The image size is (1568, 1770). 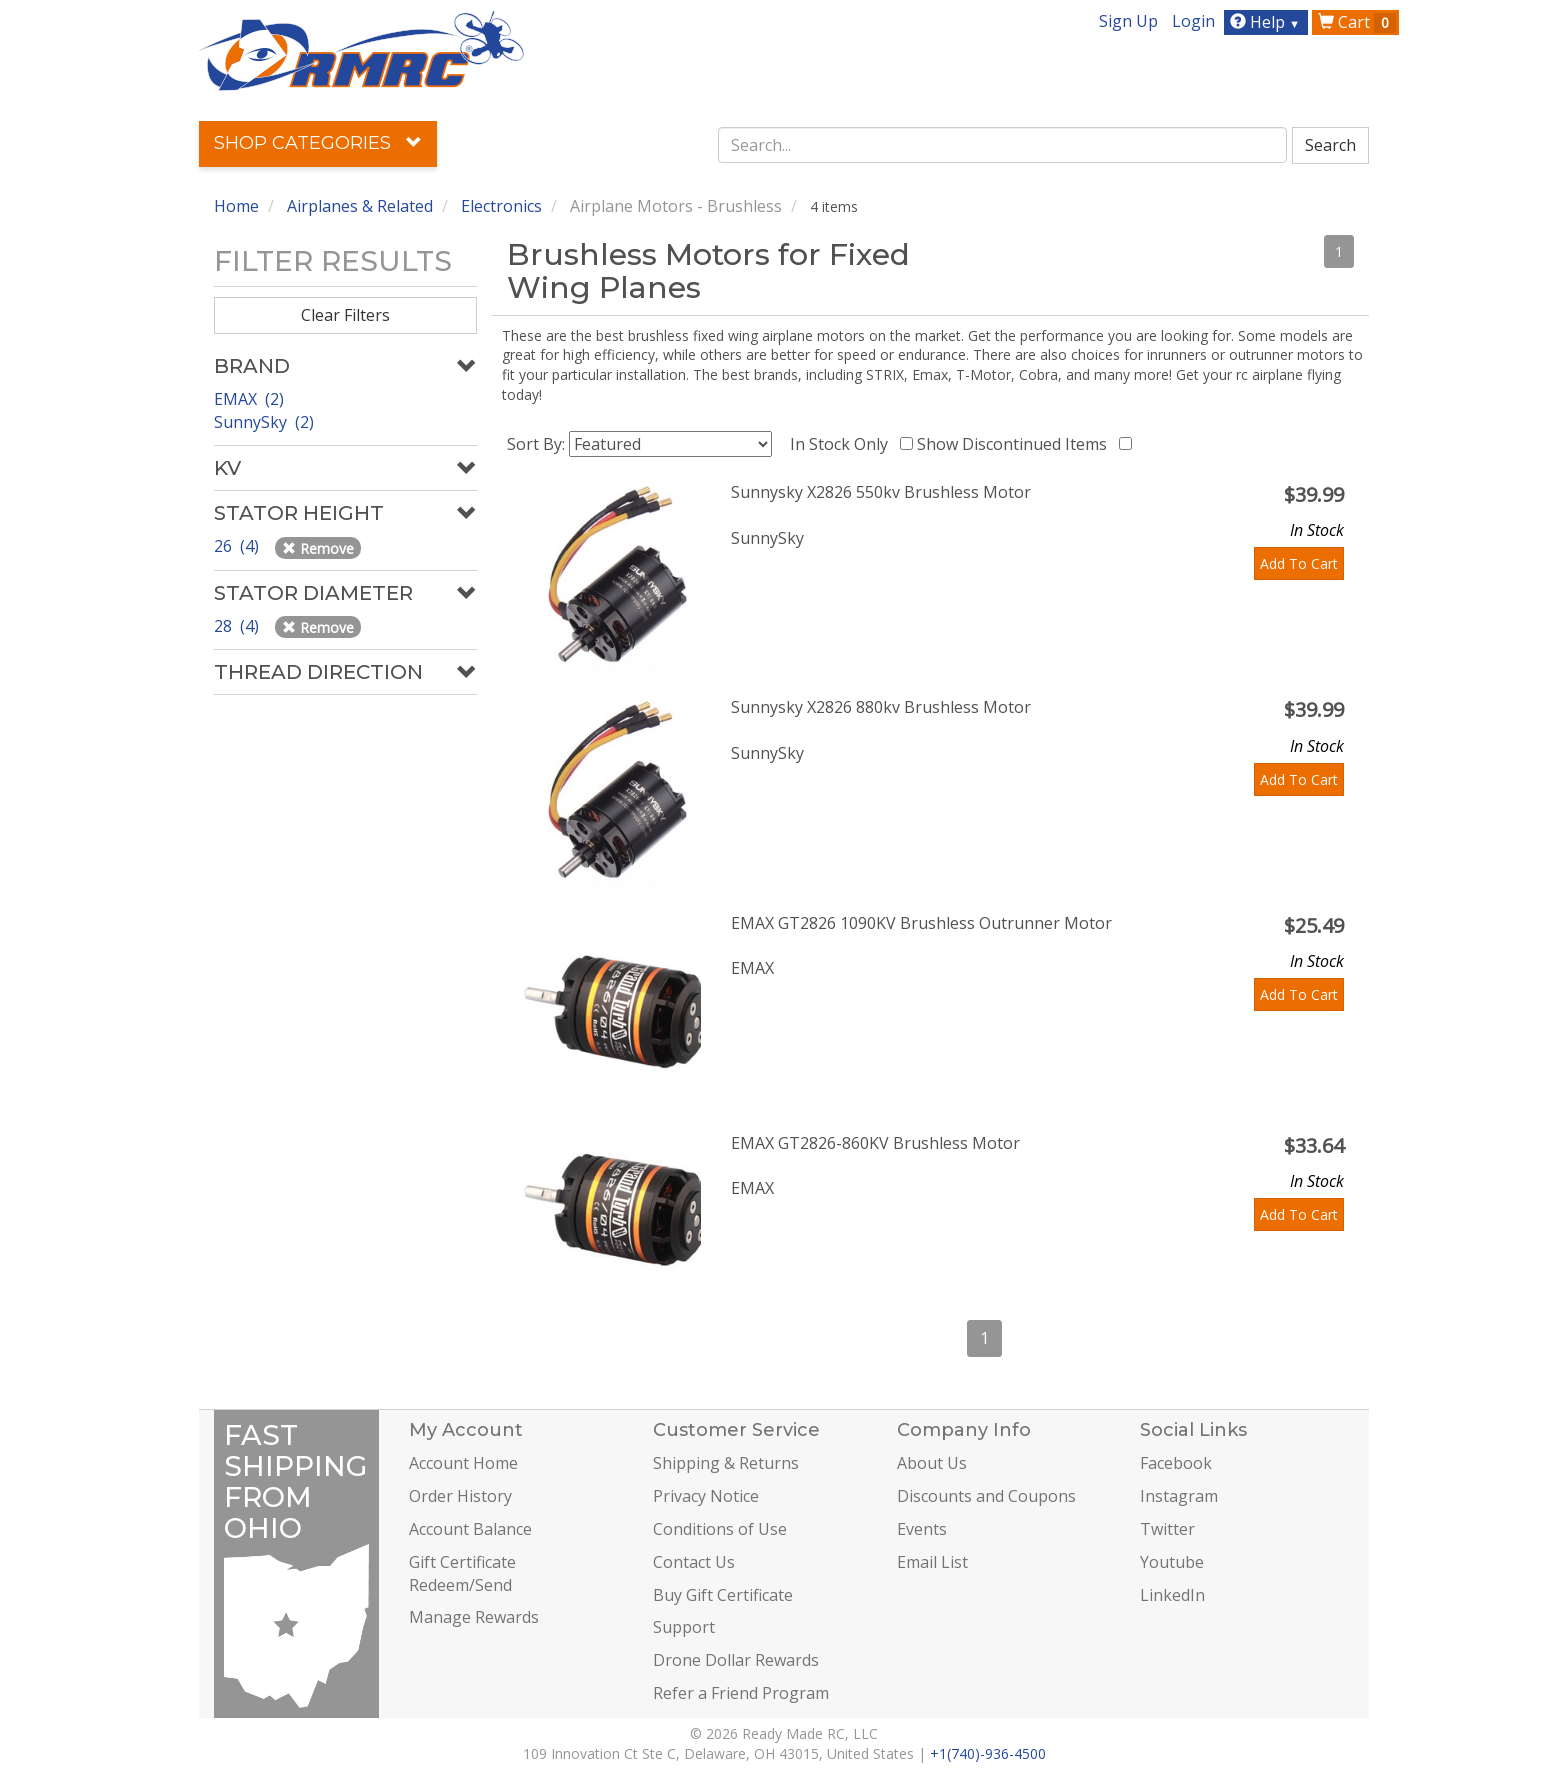 What do you see at coordinates (360, 206) in the screenshot?
I see `Airplanes & Related` at bounding box center [360, 206].